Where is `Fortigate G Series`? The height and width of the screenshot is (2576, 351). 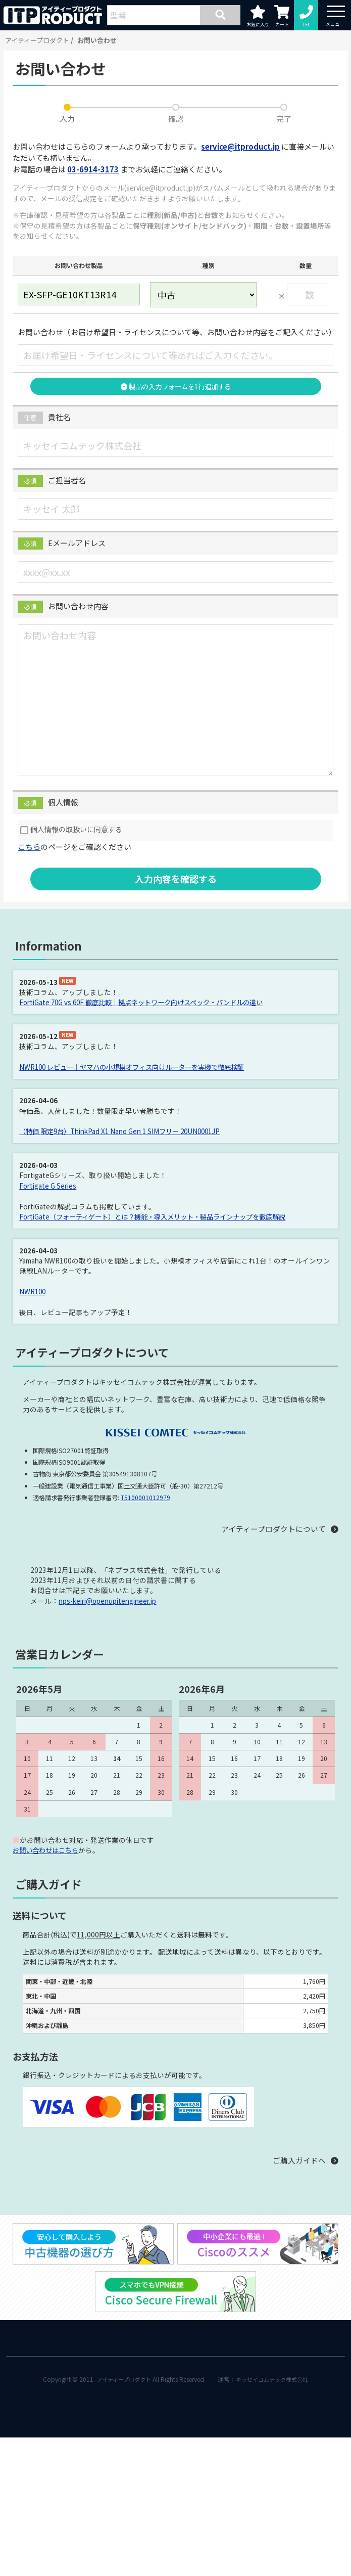
Fortigate G Series is located at coordinates (48, 1184).